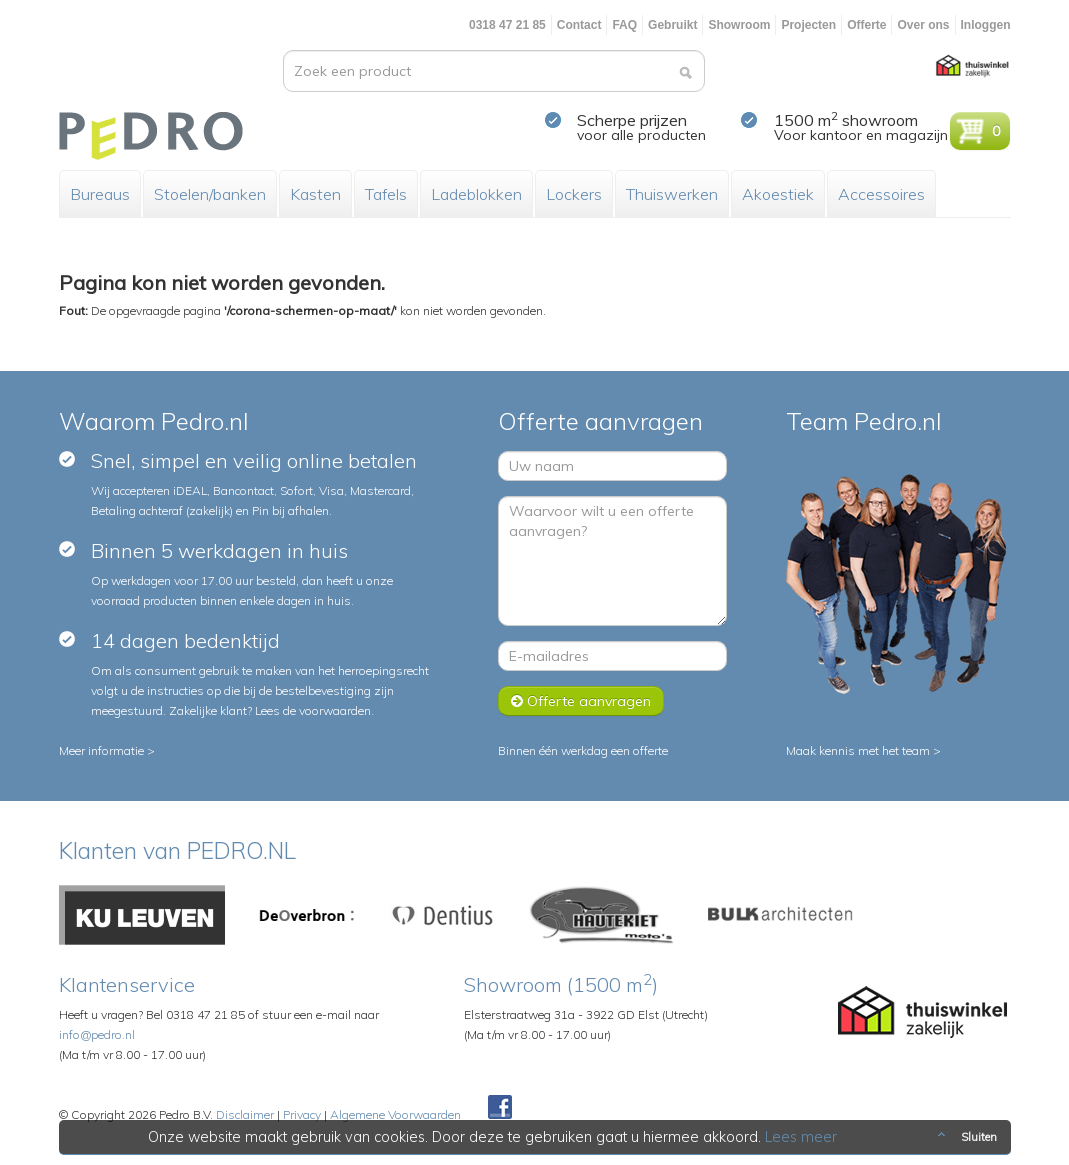 The height and width of the screenshot is (1165, 1069). What do you see at coordinates (574, 194) in the screenshot?
I see `Lockers` at bounding box center [574, 194].